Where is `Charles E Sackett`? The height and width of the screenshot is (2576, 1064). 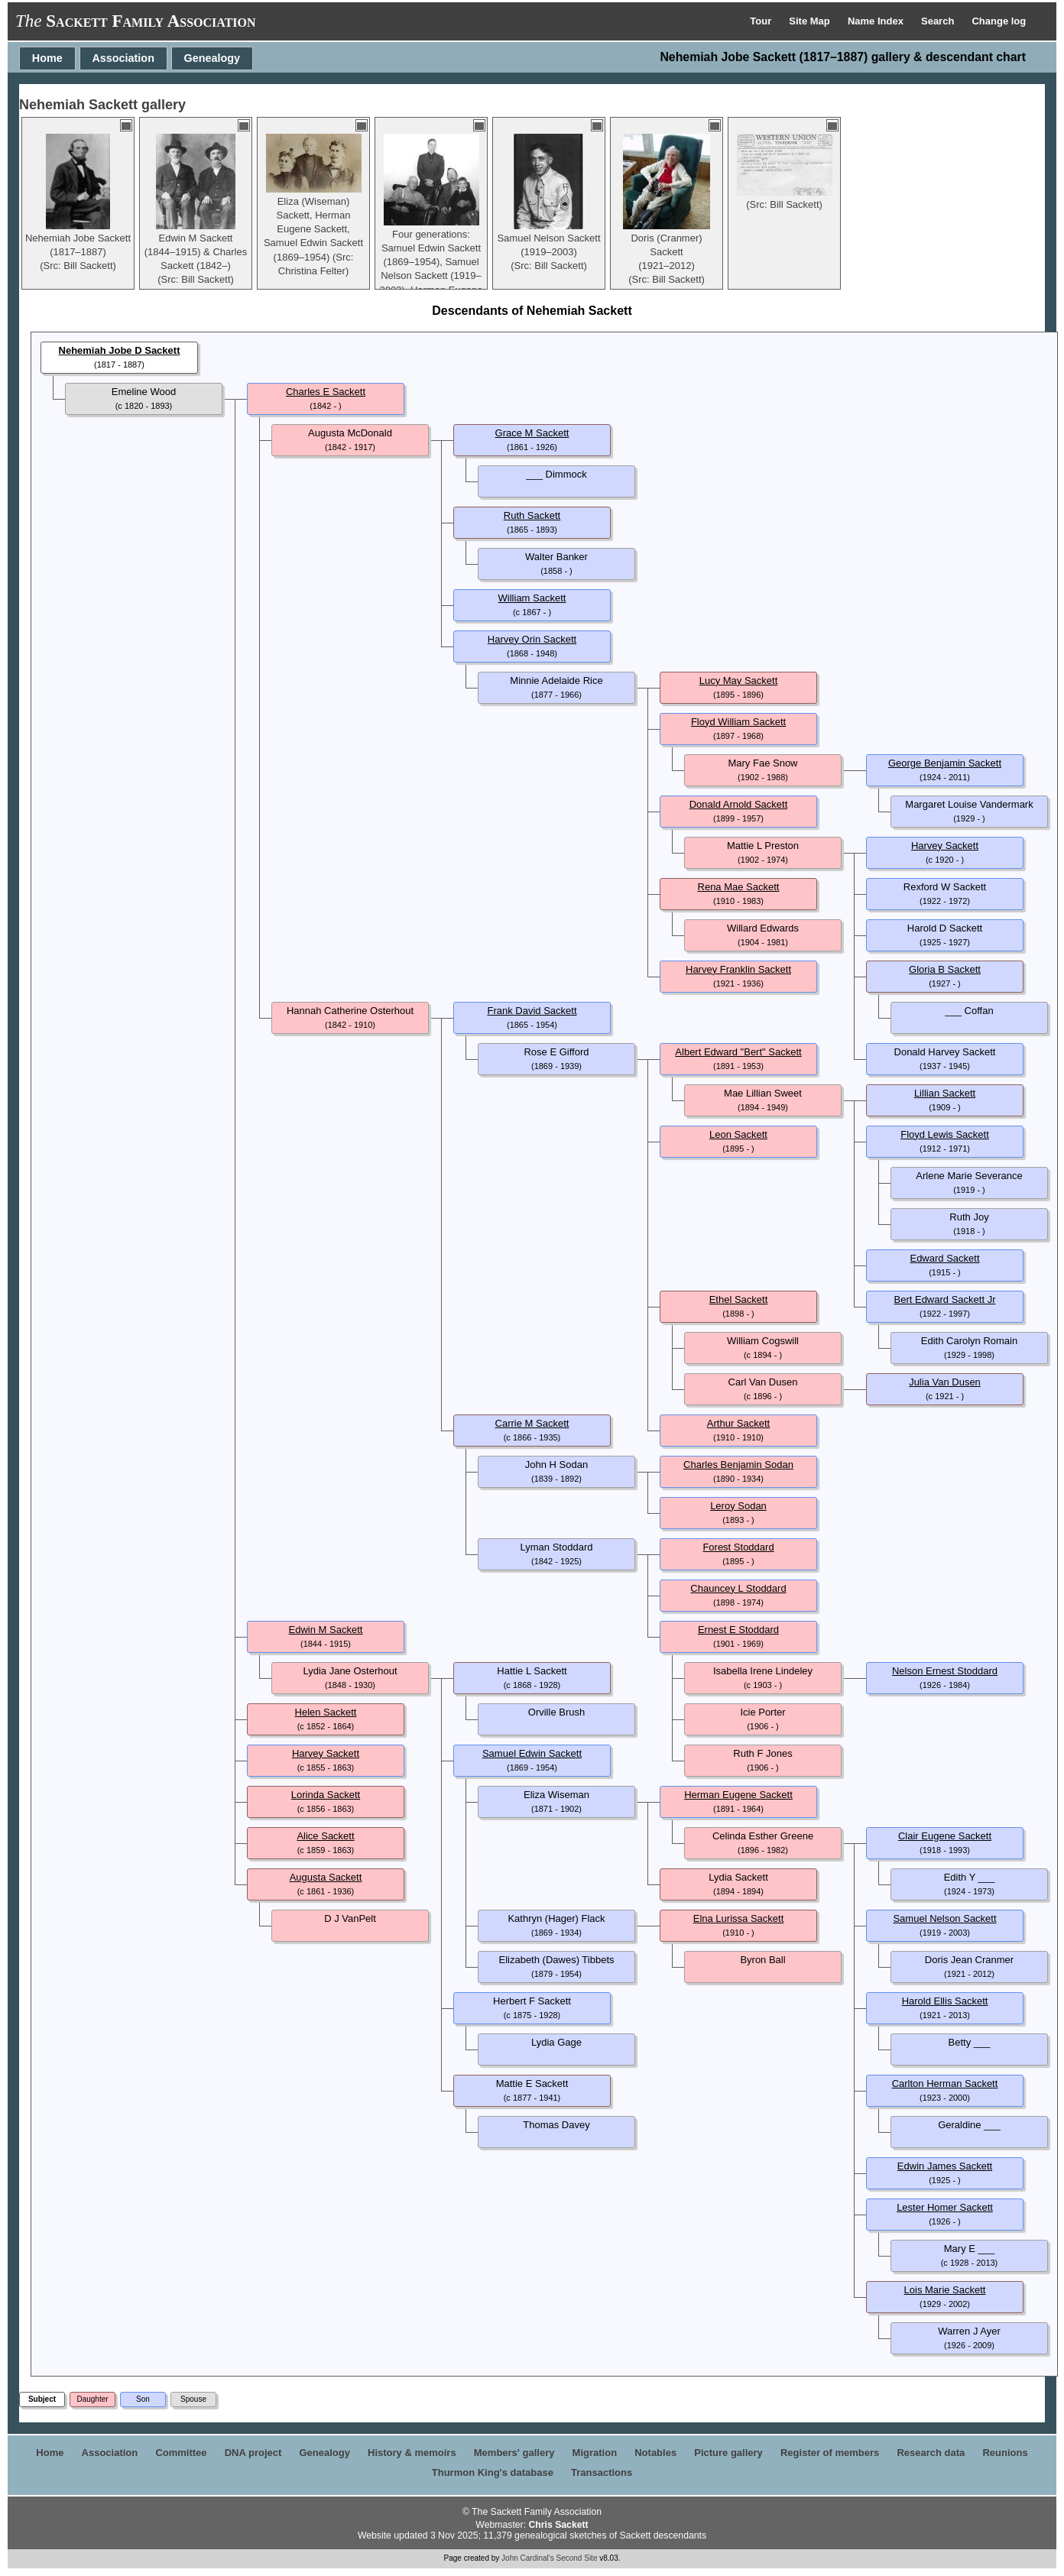 Charles E Sackett is located at coordinates (325, 391).